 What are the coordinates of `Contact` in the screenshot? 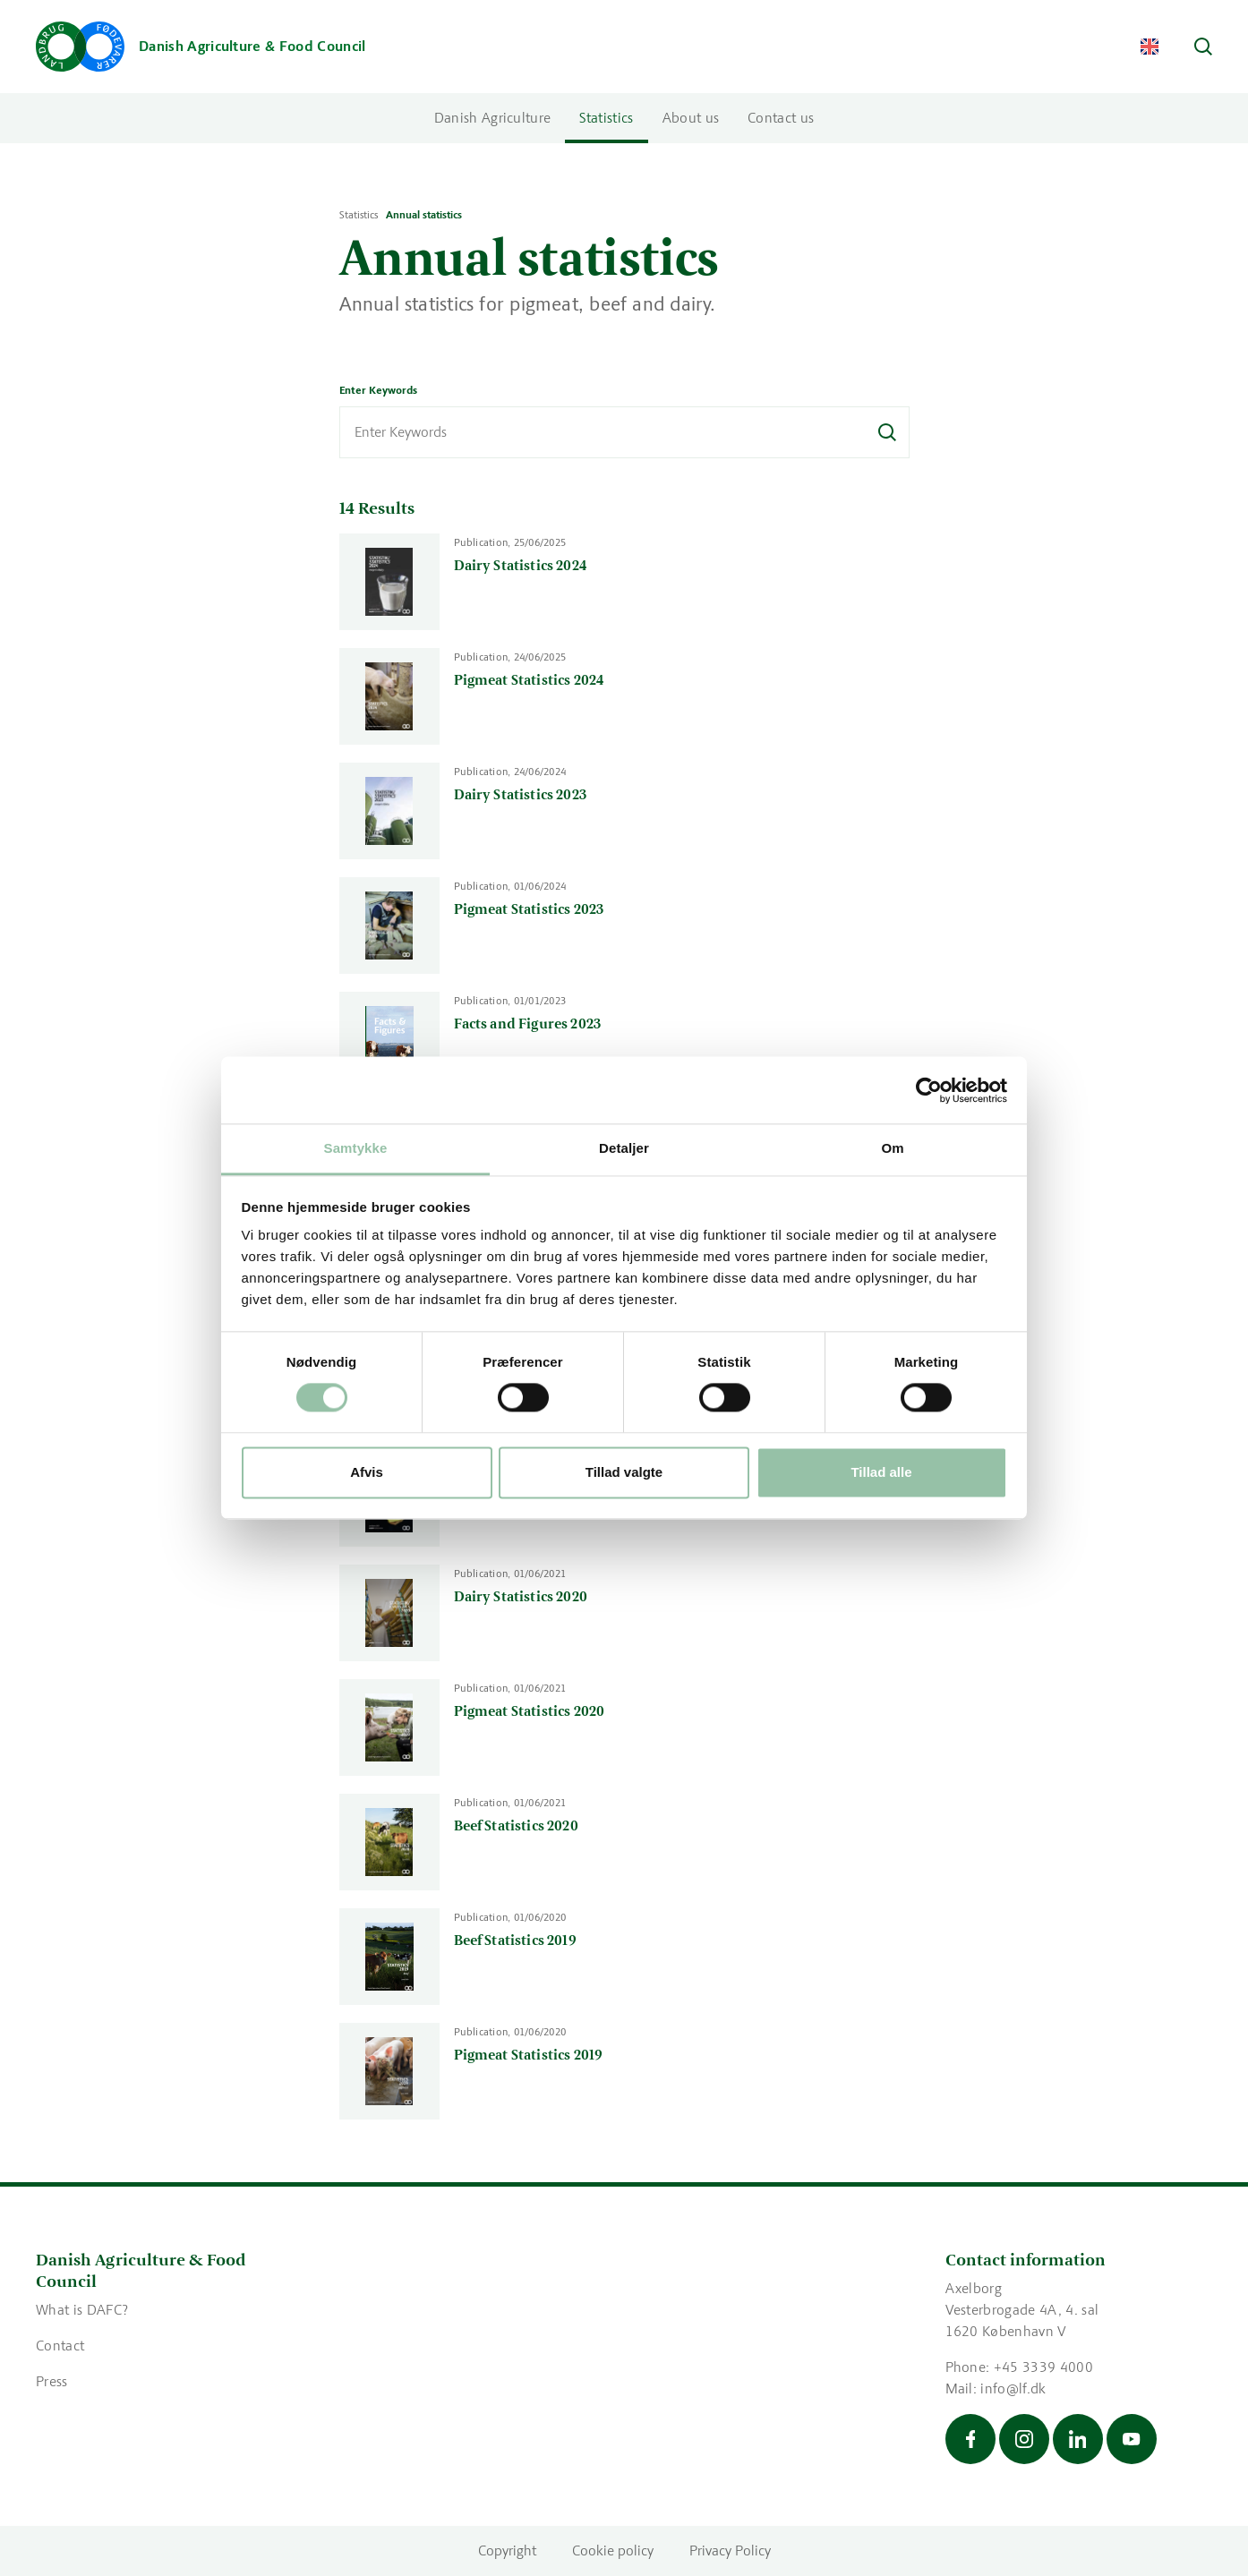 It's located at (60, 2345).